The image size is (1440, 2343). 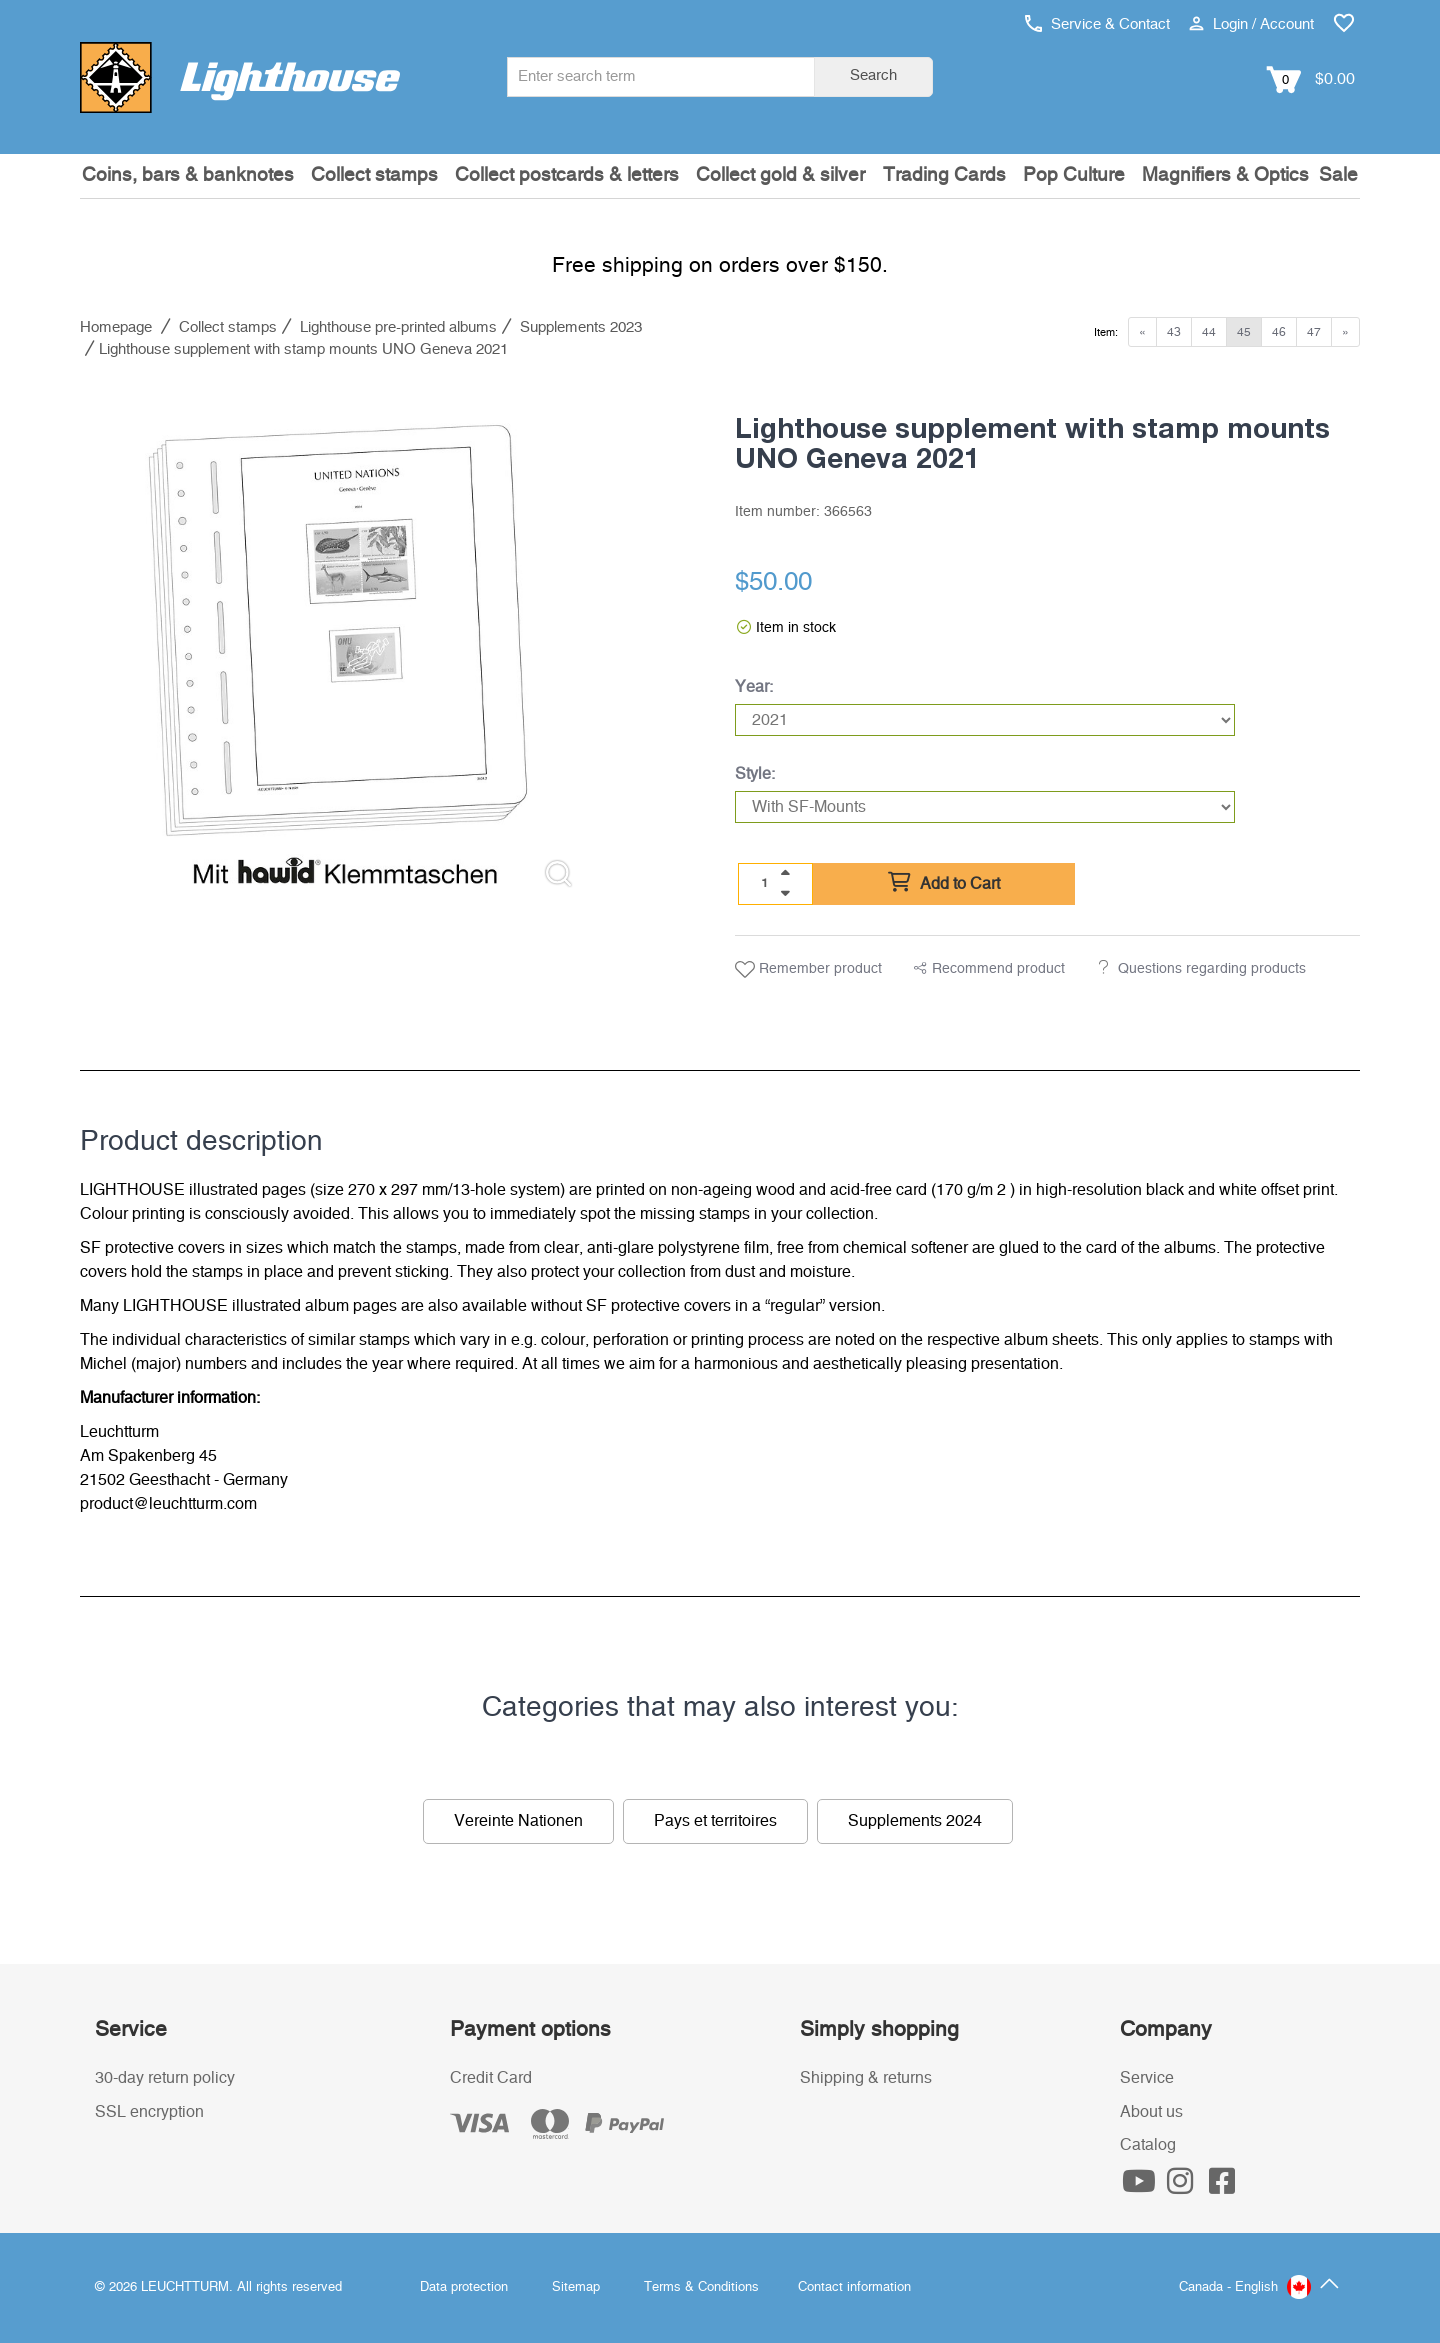 What do you see at coordinates (780, 175) in the screenshot?
I see `Collect gold & silver` at bounding box center [780, 175].